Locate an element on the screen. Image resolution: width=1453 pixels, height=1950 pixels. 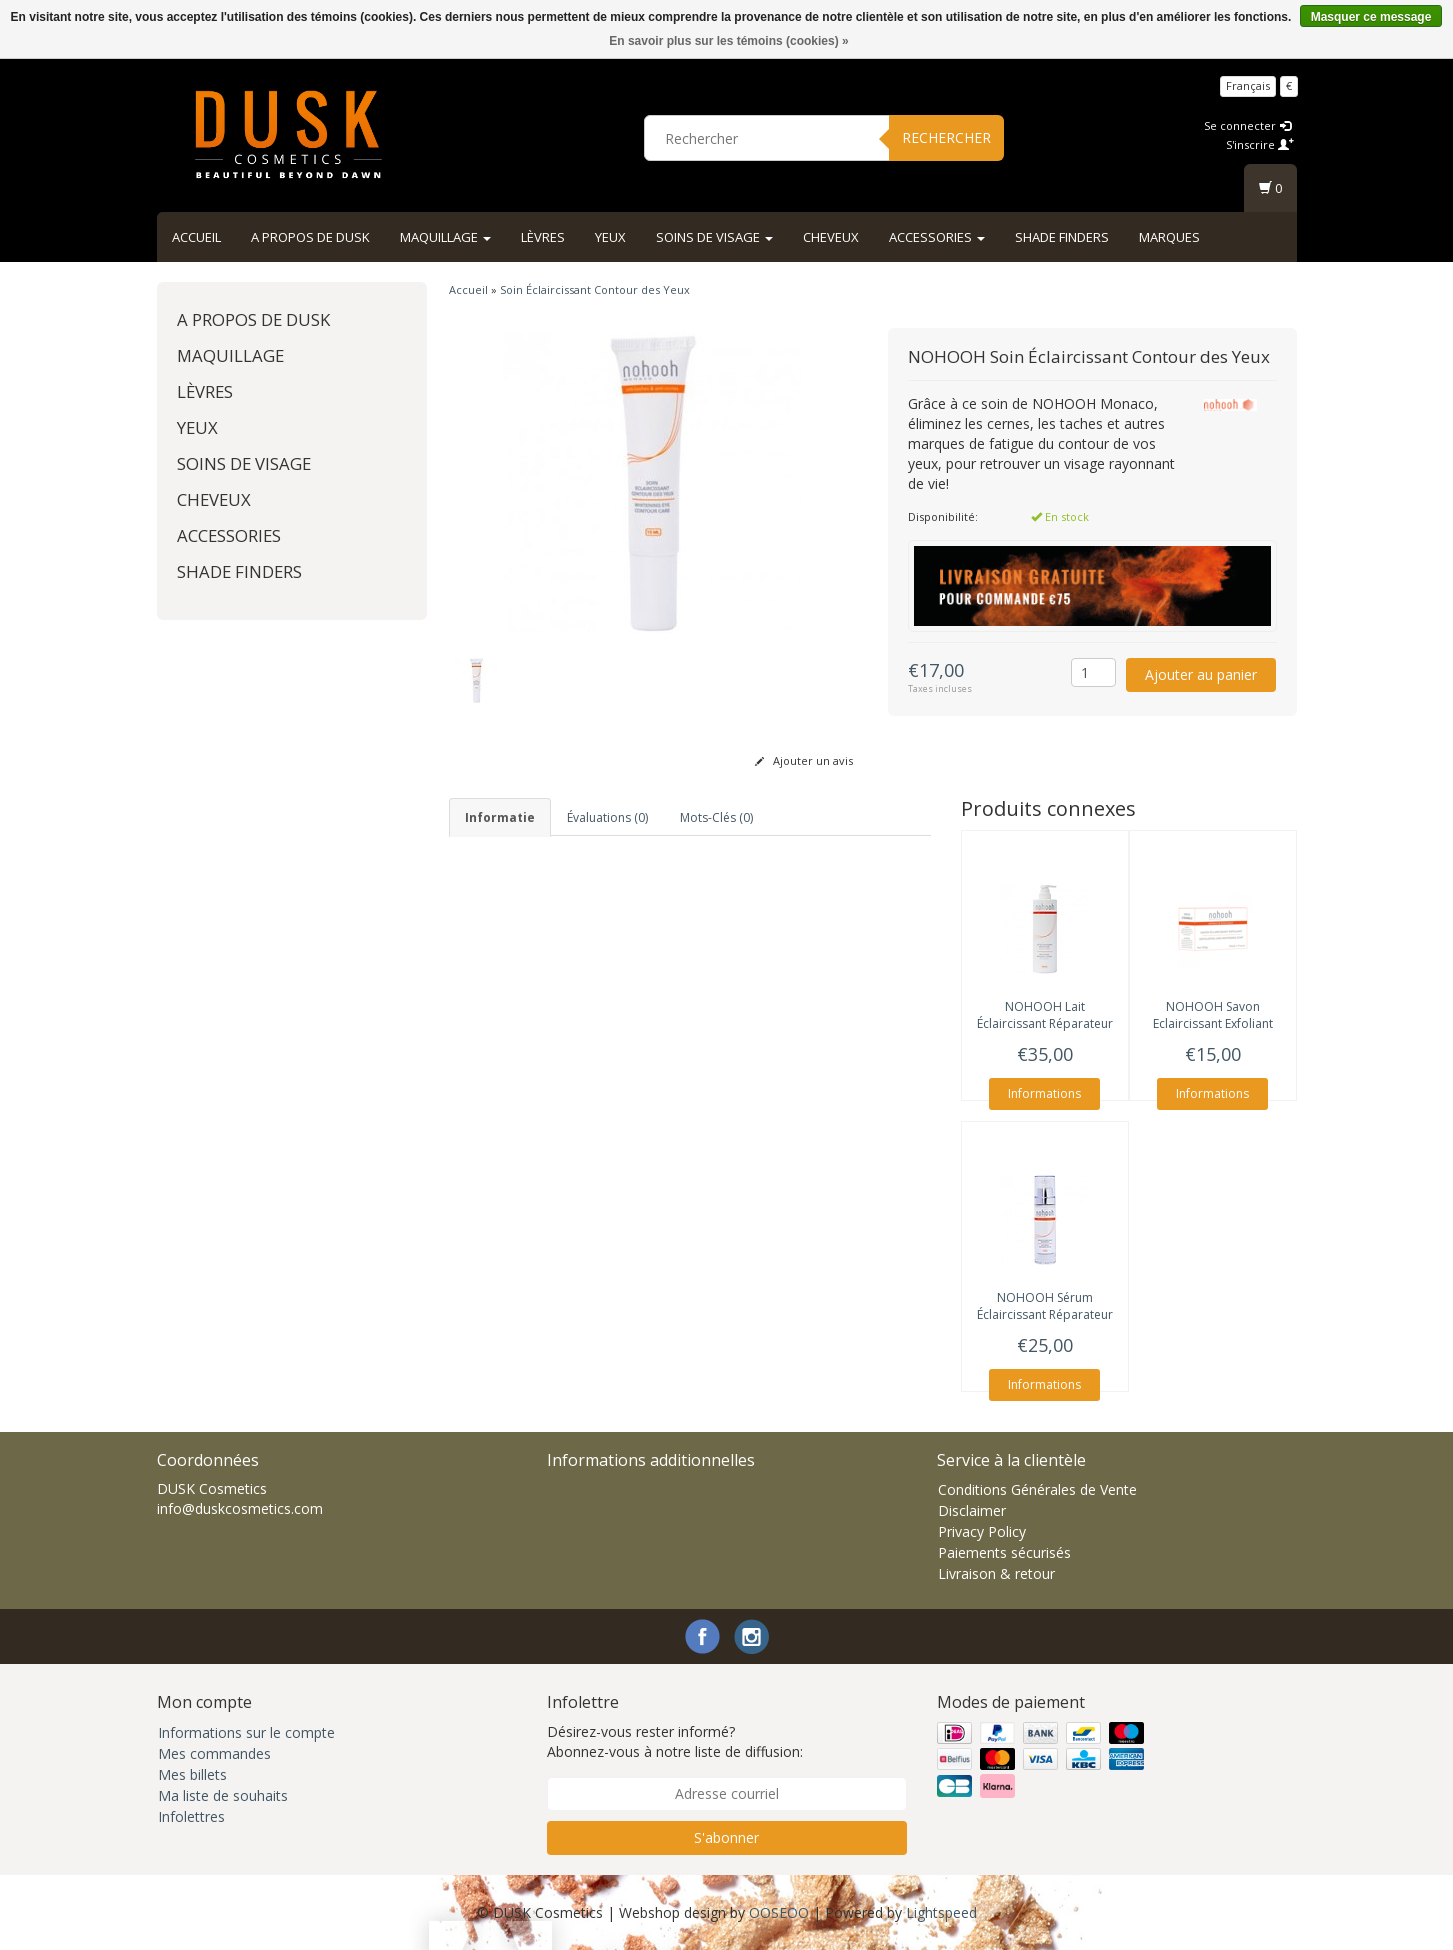
Français is located at coordinates (1248, 85).